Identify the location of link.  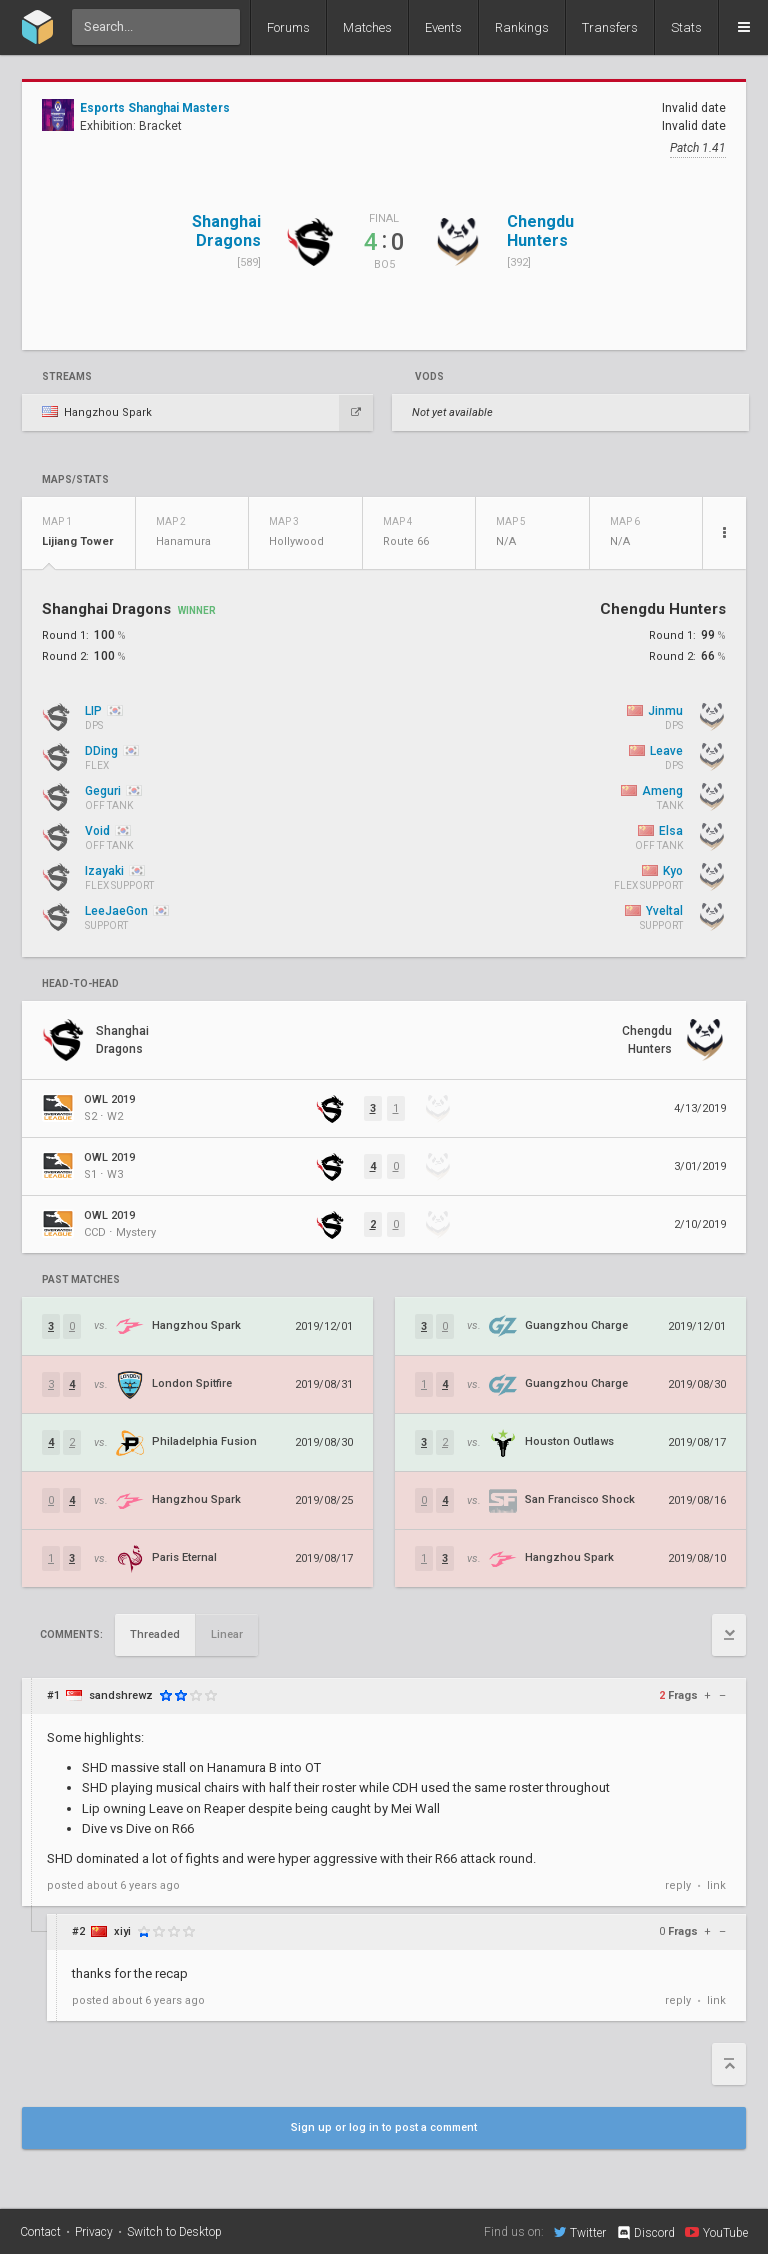
(716, 1885).